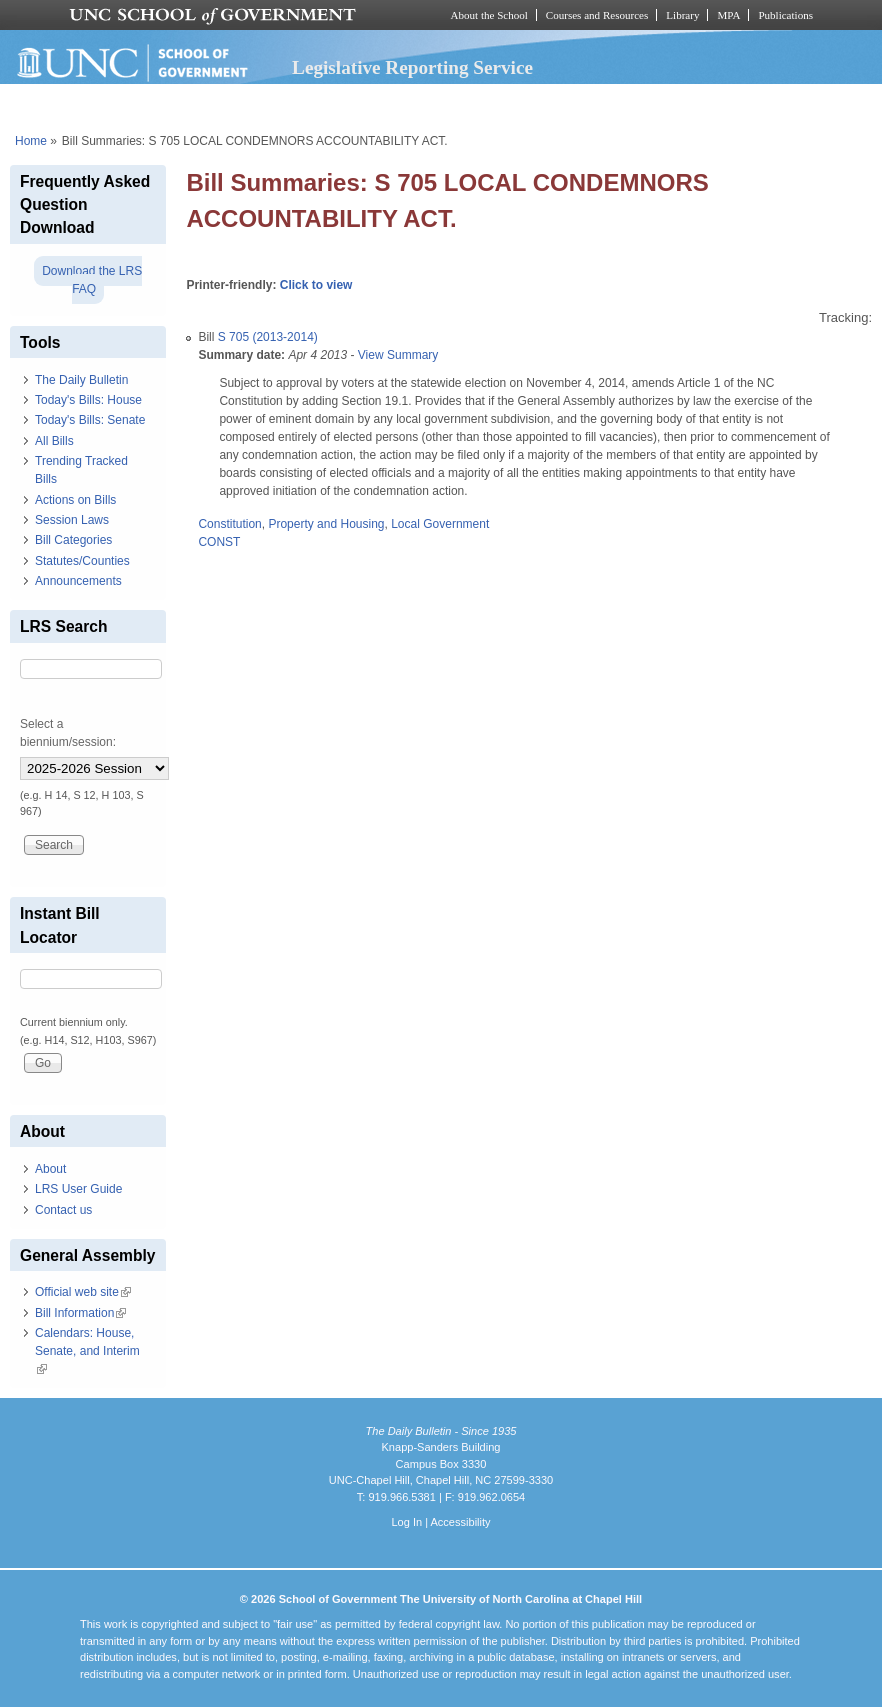  Describe the element at coordinates (78, 581) in the screenshot. I see `Announcements` at that location.